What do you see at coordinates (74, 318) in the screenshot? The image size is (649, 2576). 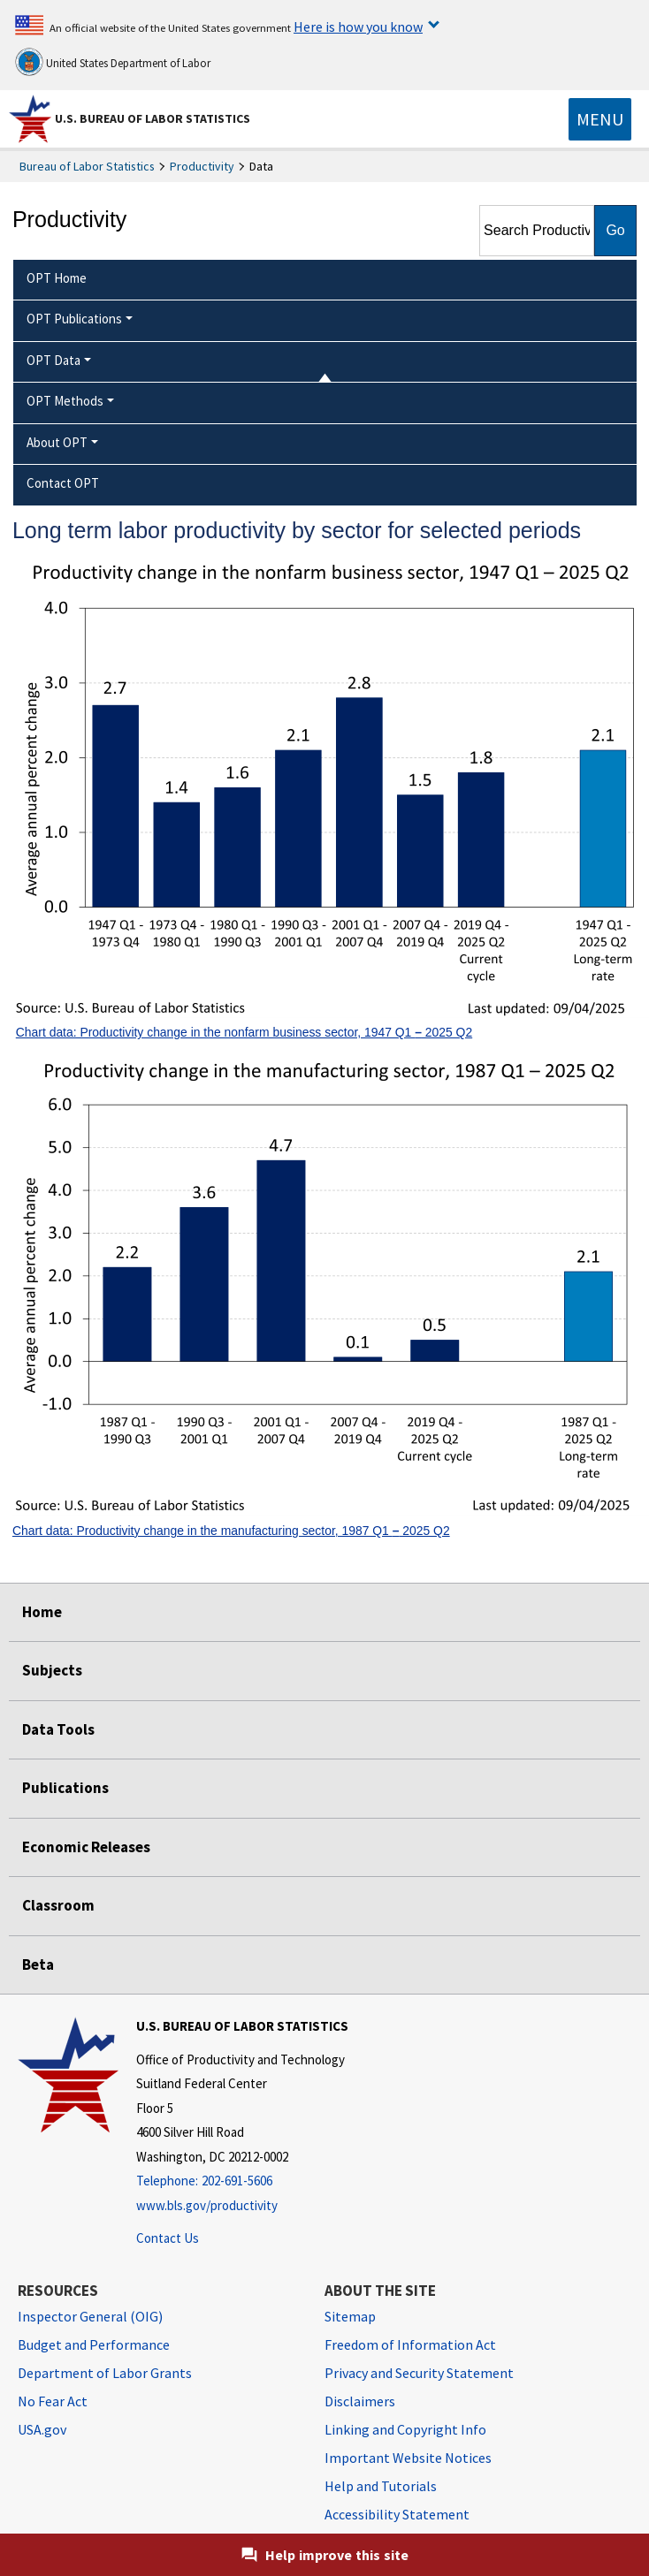 I see `OPT Publications` at bounding box center [74, 318].